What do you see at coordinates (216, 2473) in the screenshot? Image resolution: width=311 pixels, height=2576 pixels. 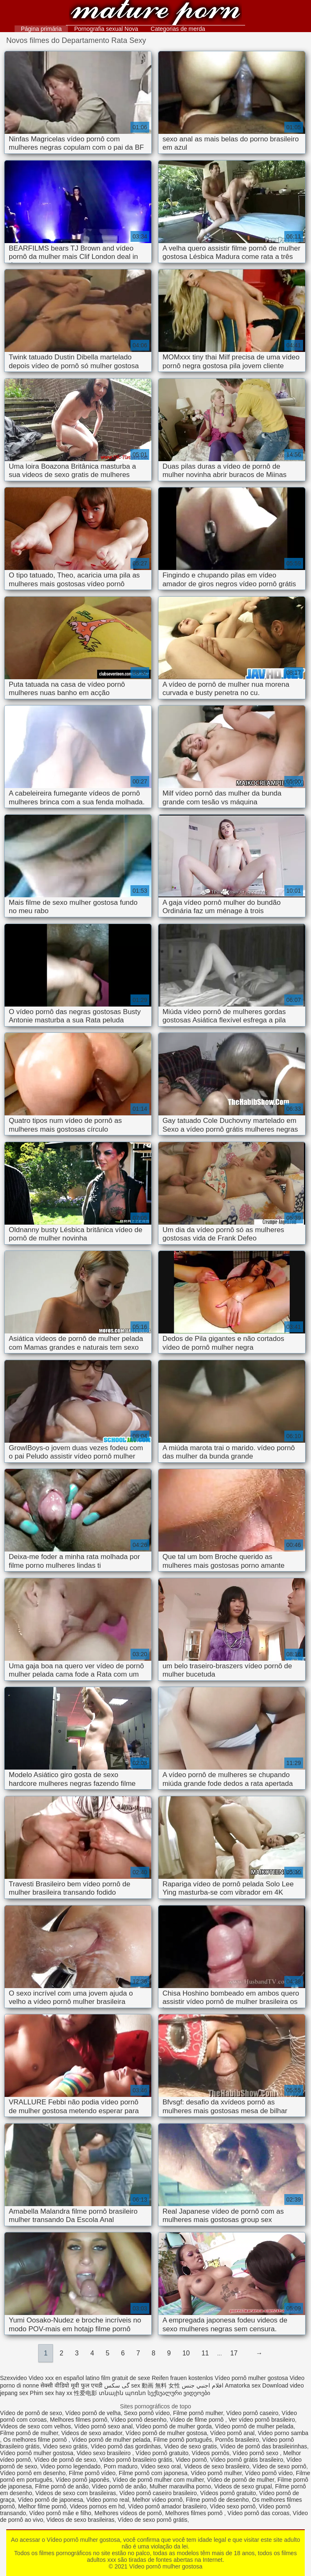 I see `Vídeo pornô mulher` at bounding box center [216, 2473].